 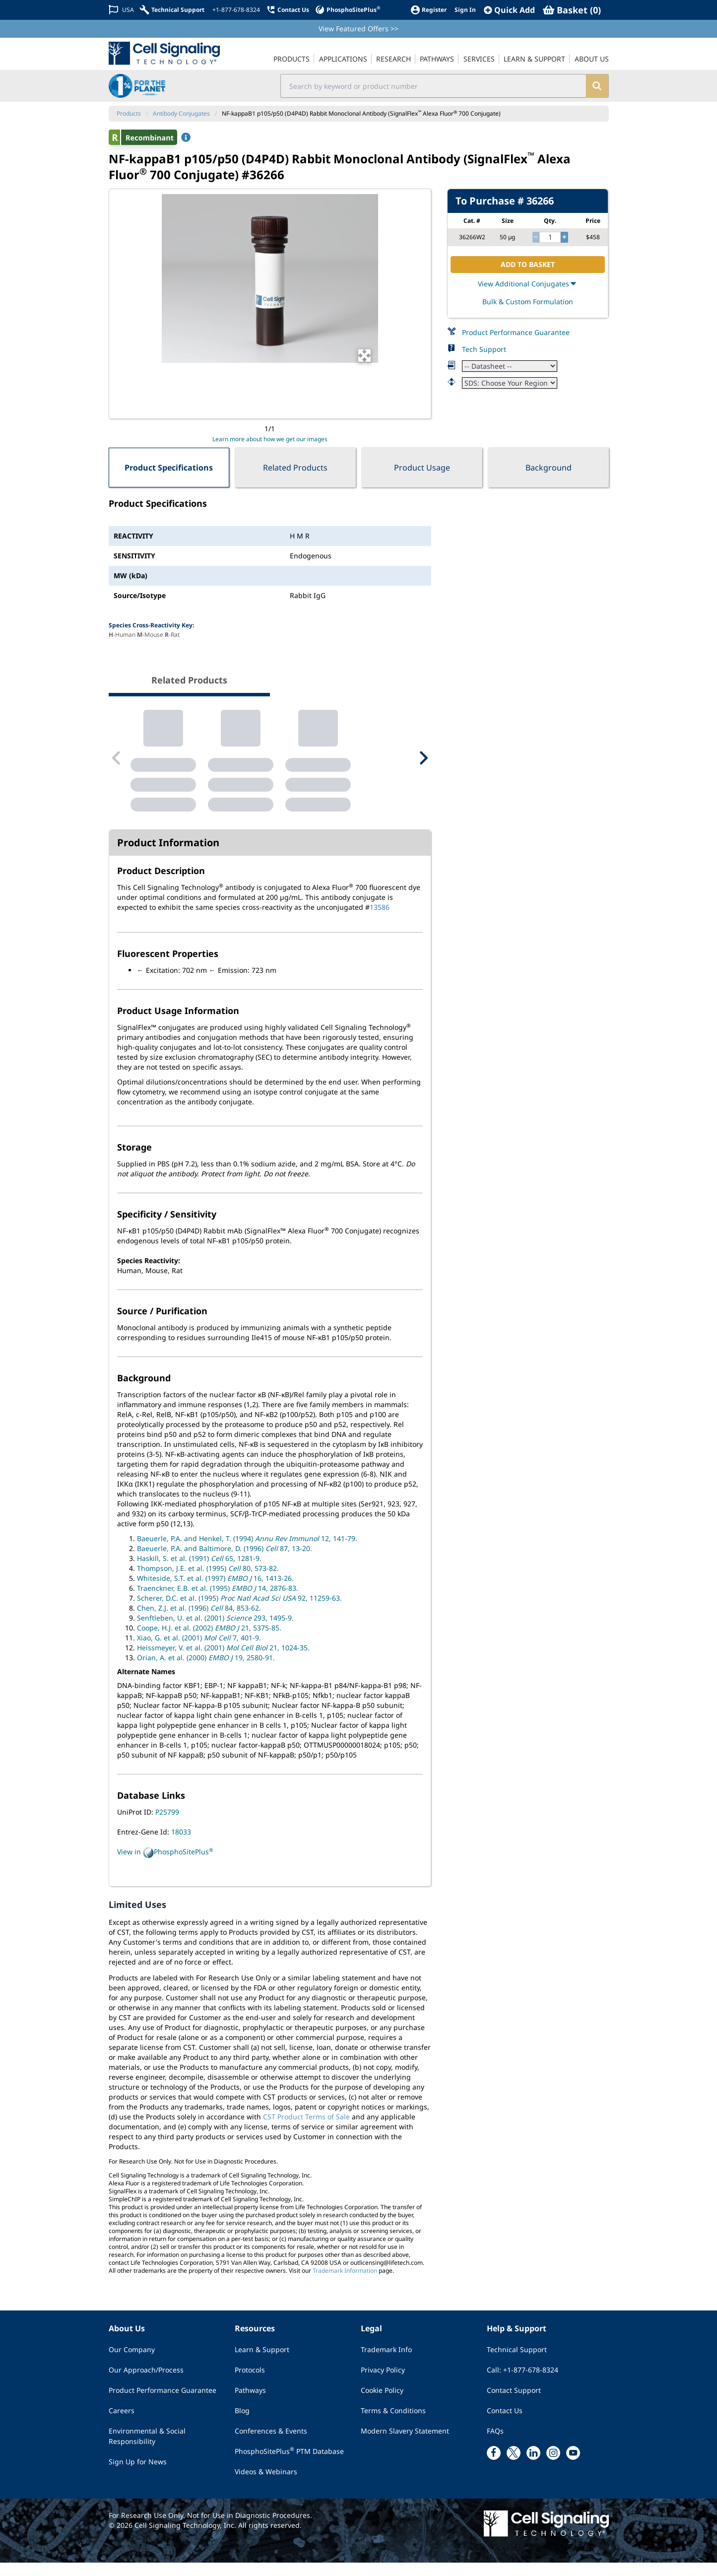 What do you see at coordinates (172, 9) in the screenshot?
I see `[Technical Support]` at bounding box center [172, 9].